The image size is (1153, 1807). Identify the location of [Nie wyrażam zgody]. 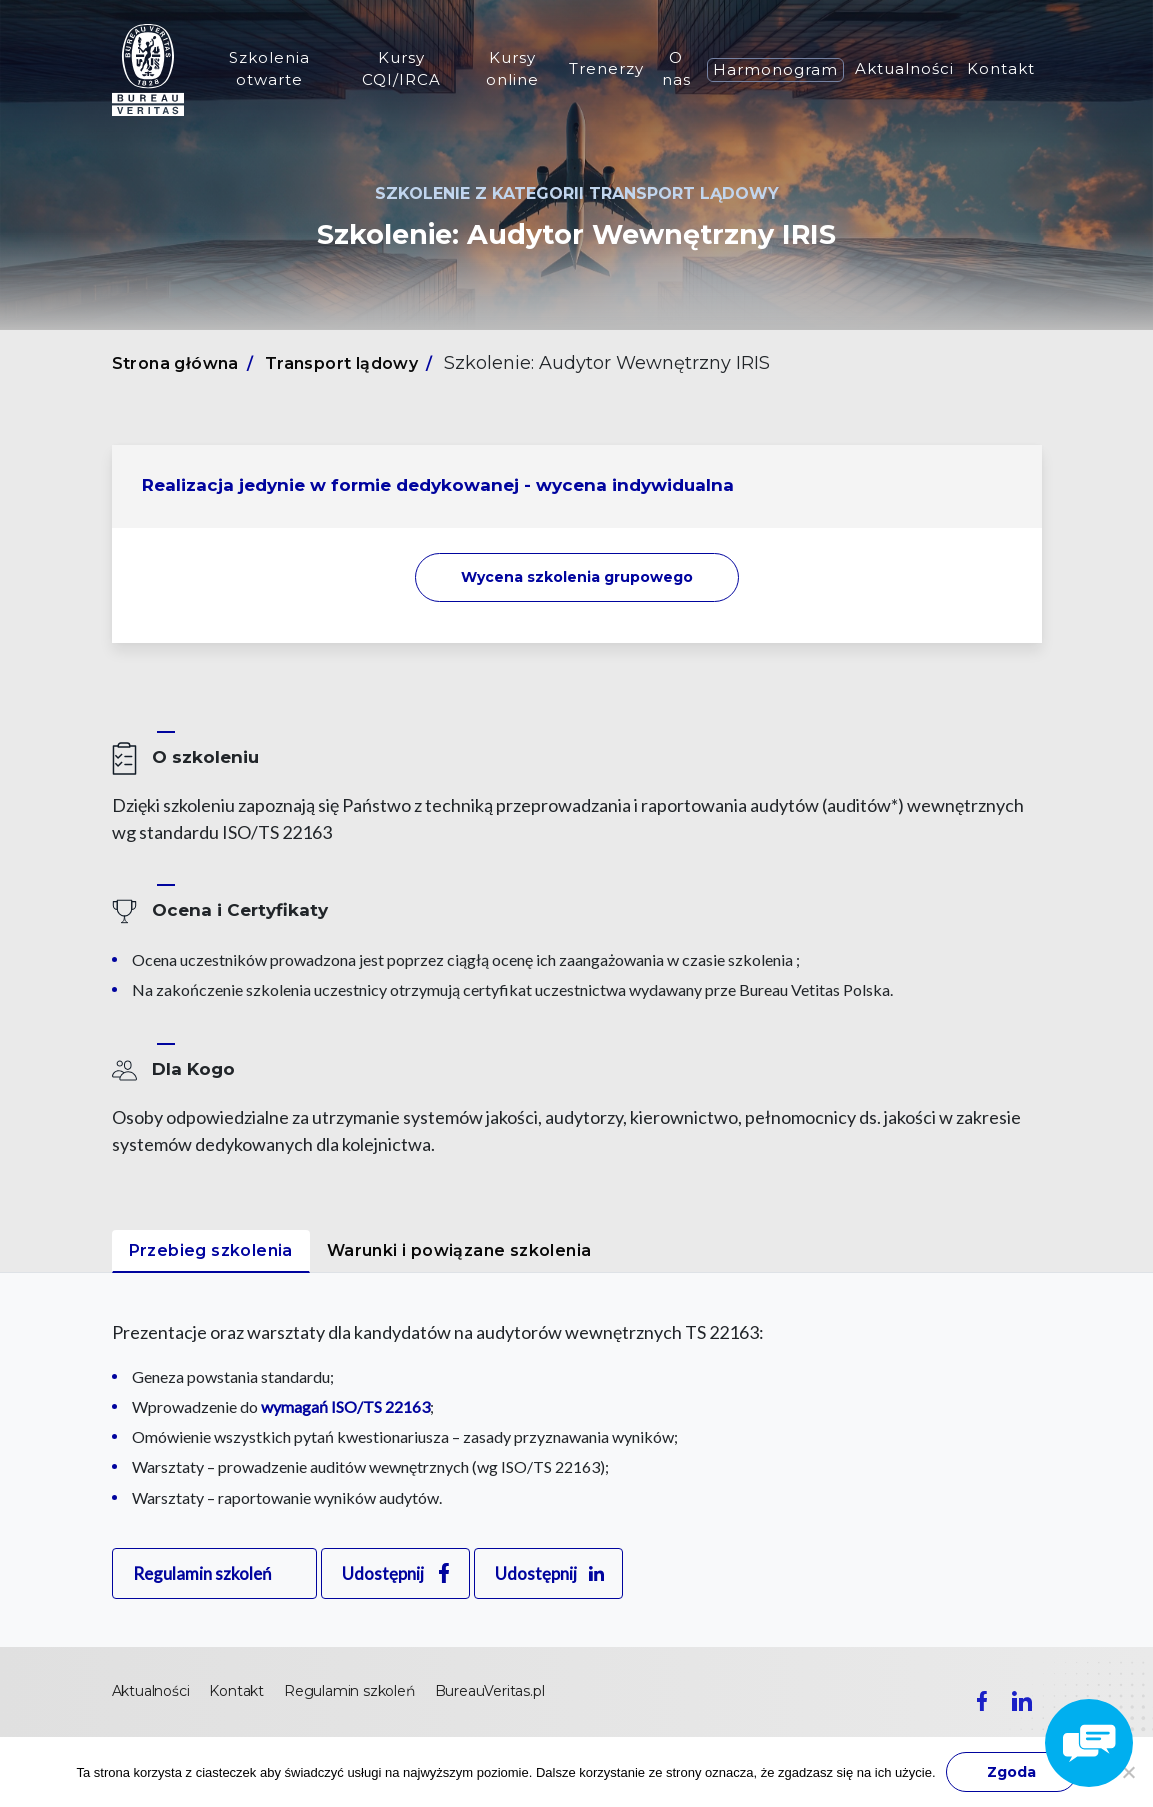
(1128, 1772).